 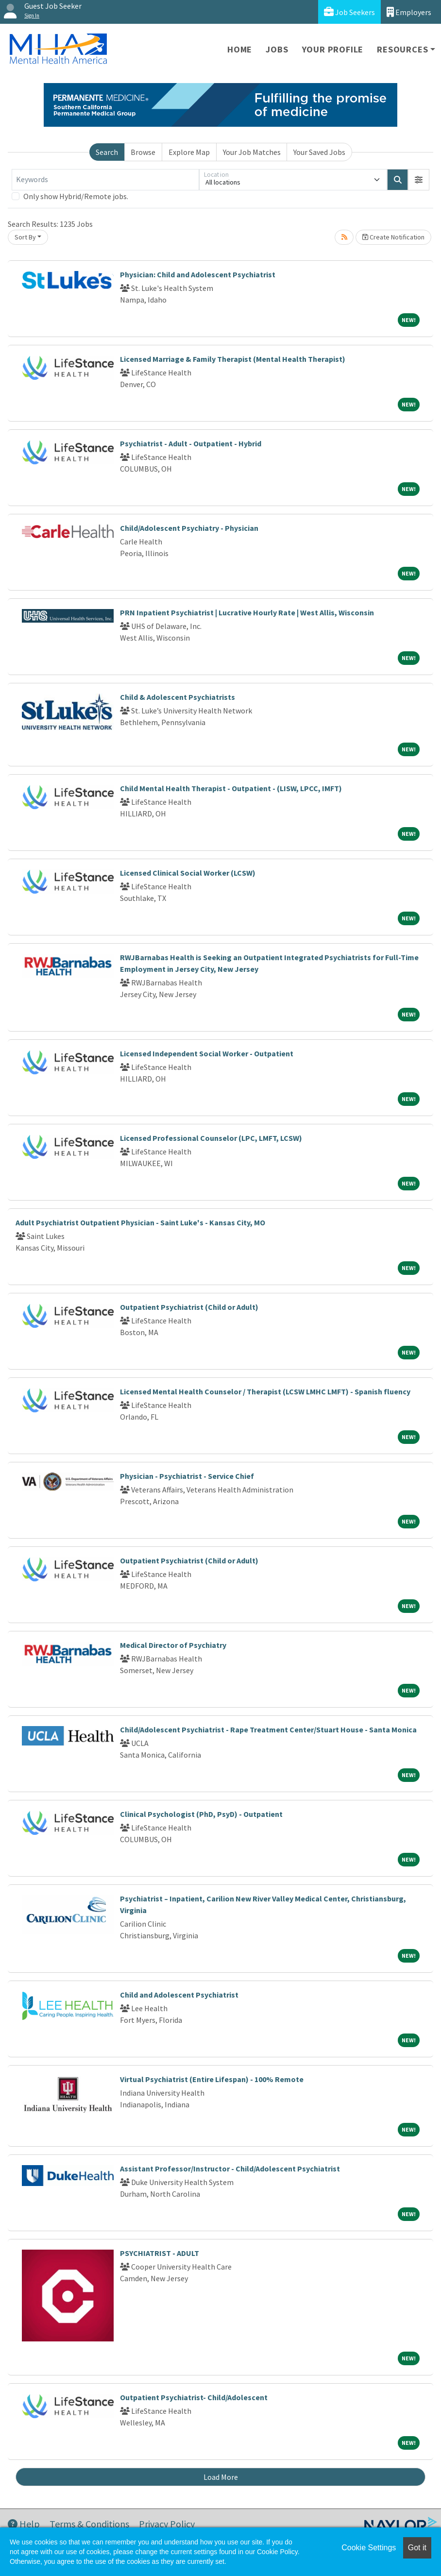 What do you see at coordinates (173, 1645) in the screenshot?
I see `Medical Director of Psychiatry` at bounding box center [173, 1645].